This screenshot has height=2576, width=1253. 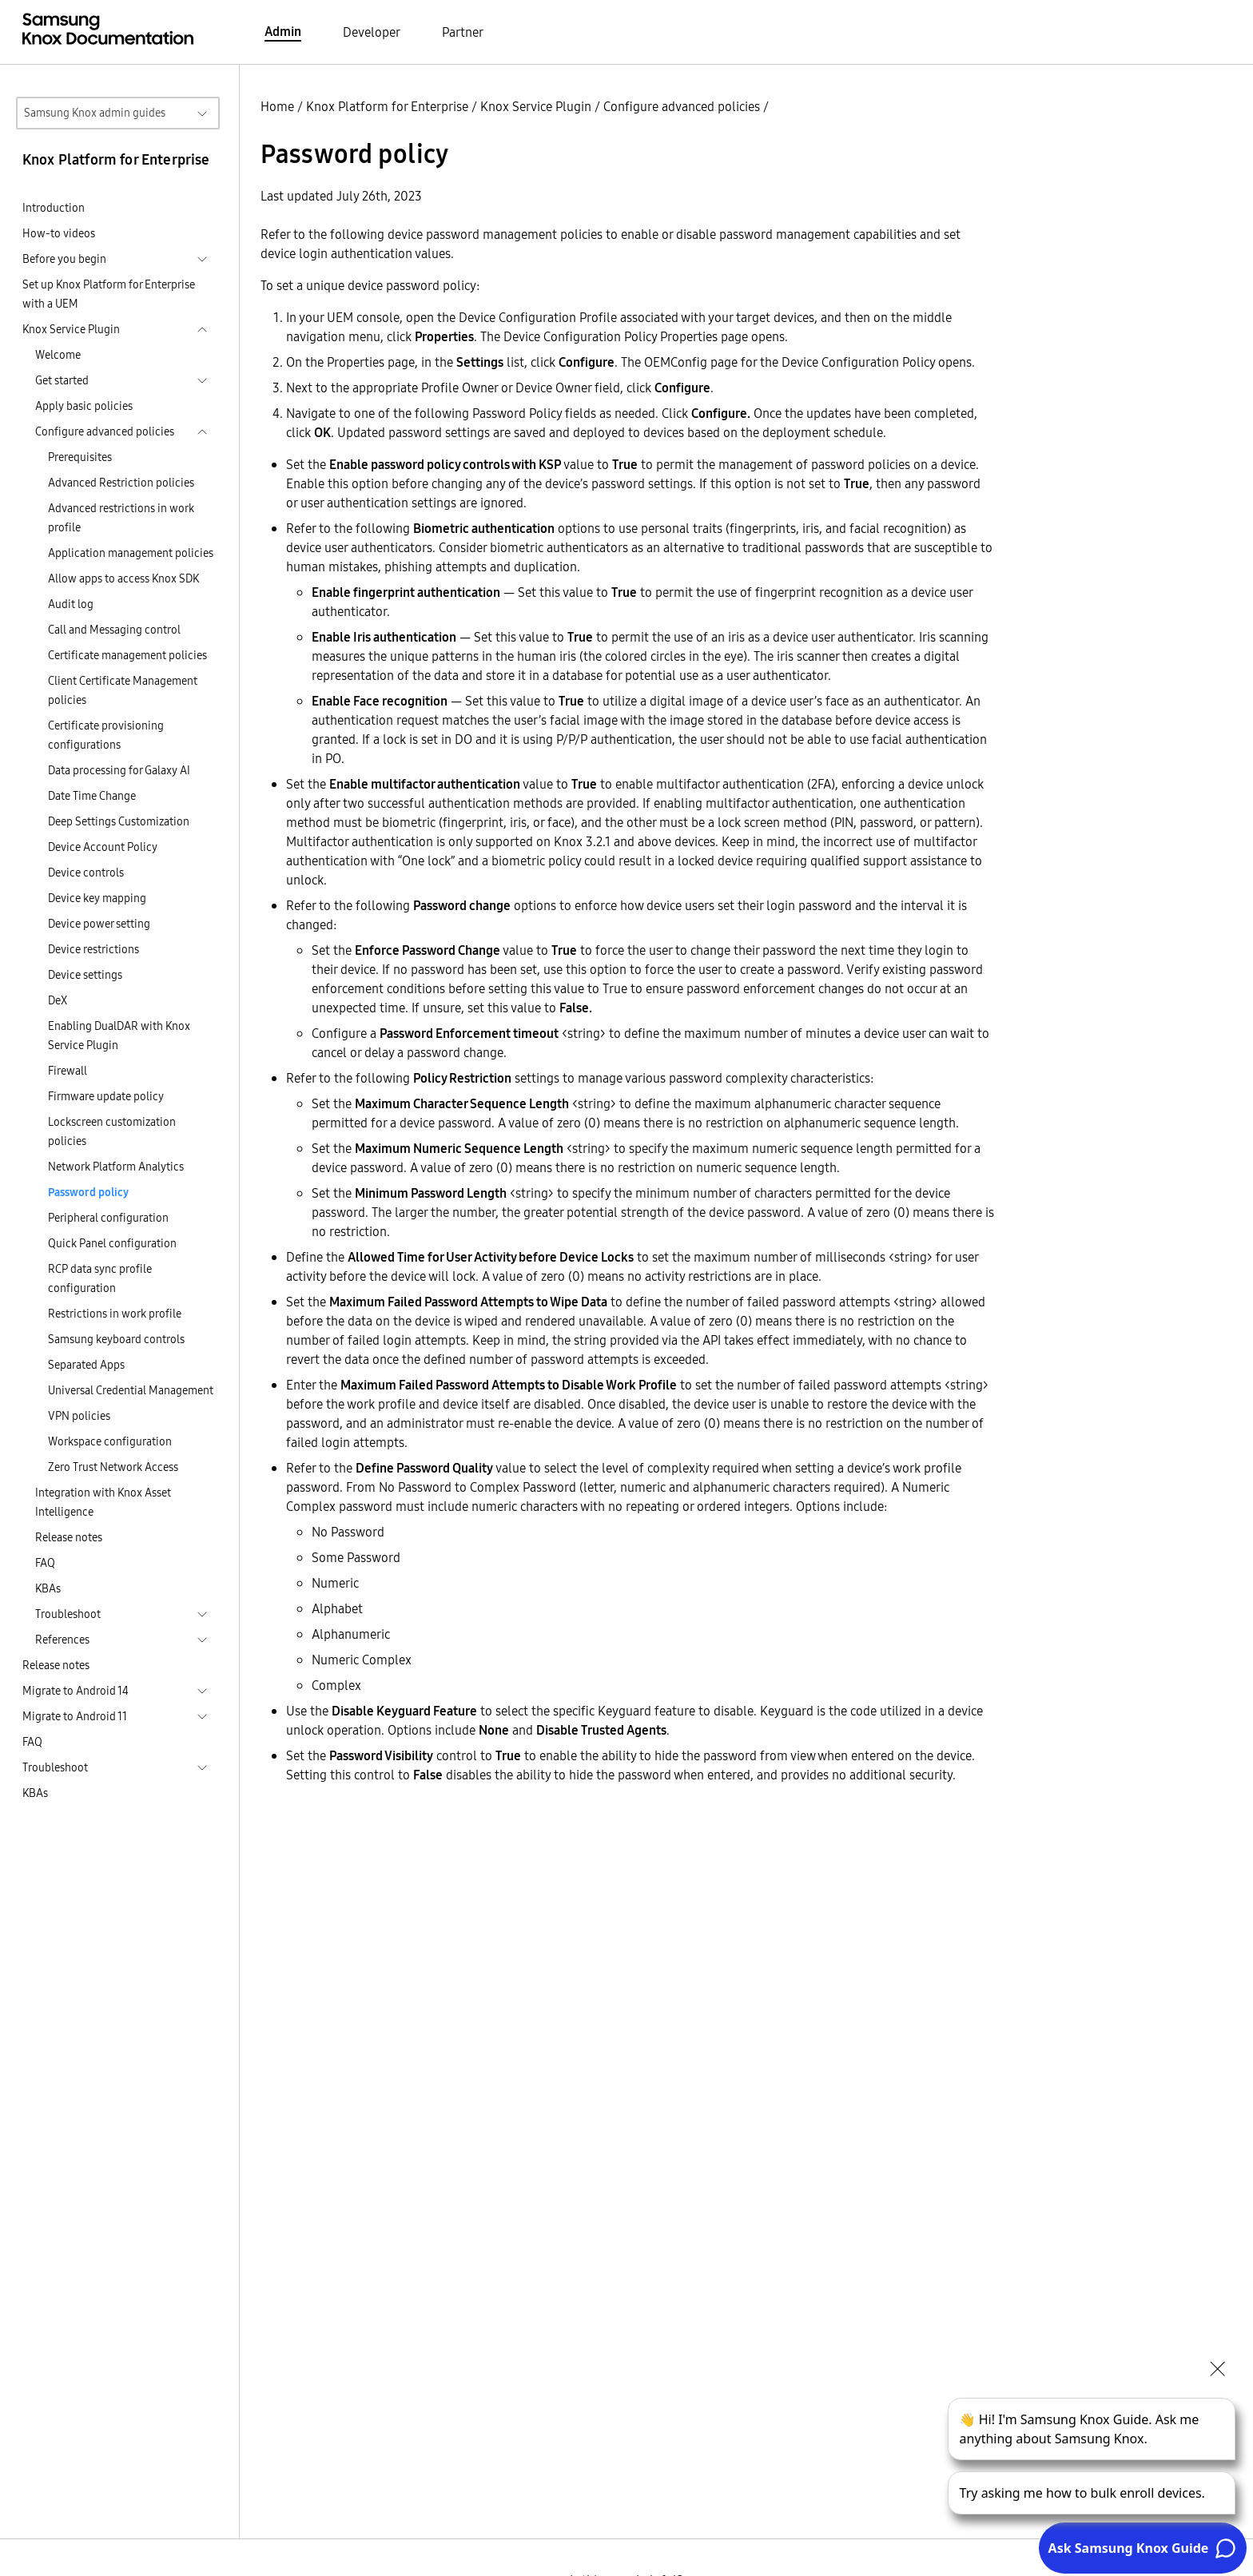 What do you see at coordinates (681, 106) in the screenshot?
I see `Configure advanced policies` at bounding box center [681, 106].